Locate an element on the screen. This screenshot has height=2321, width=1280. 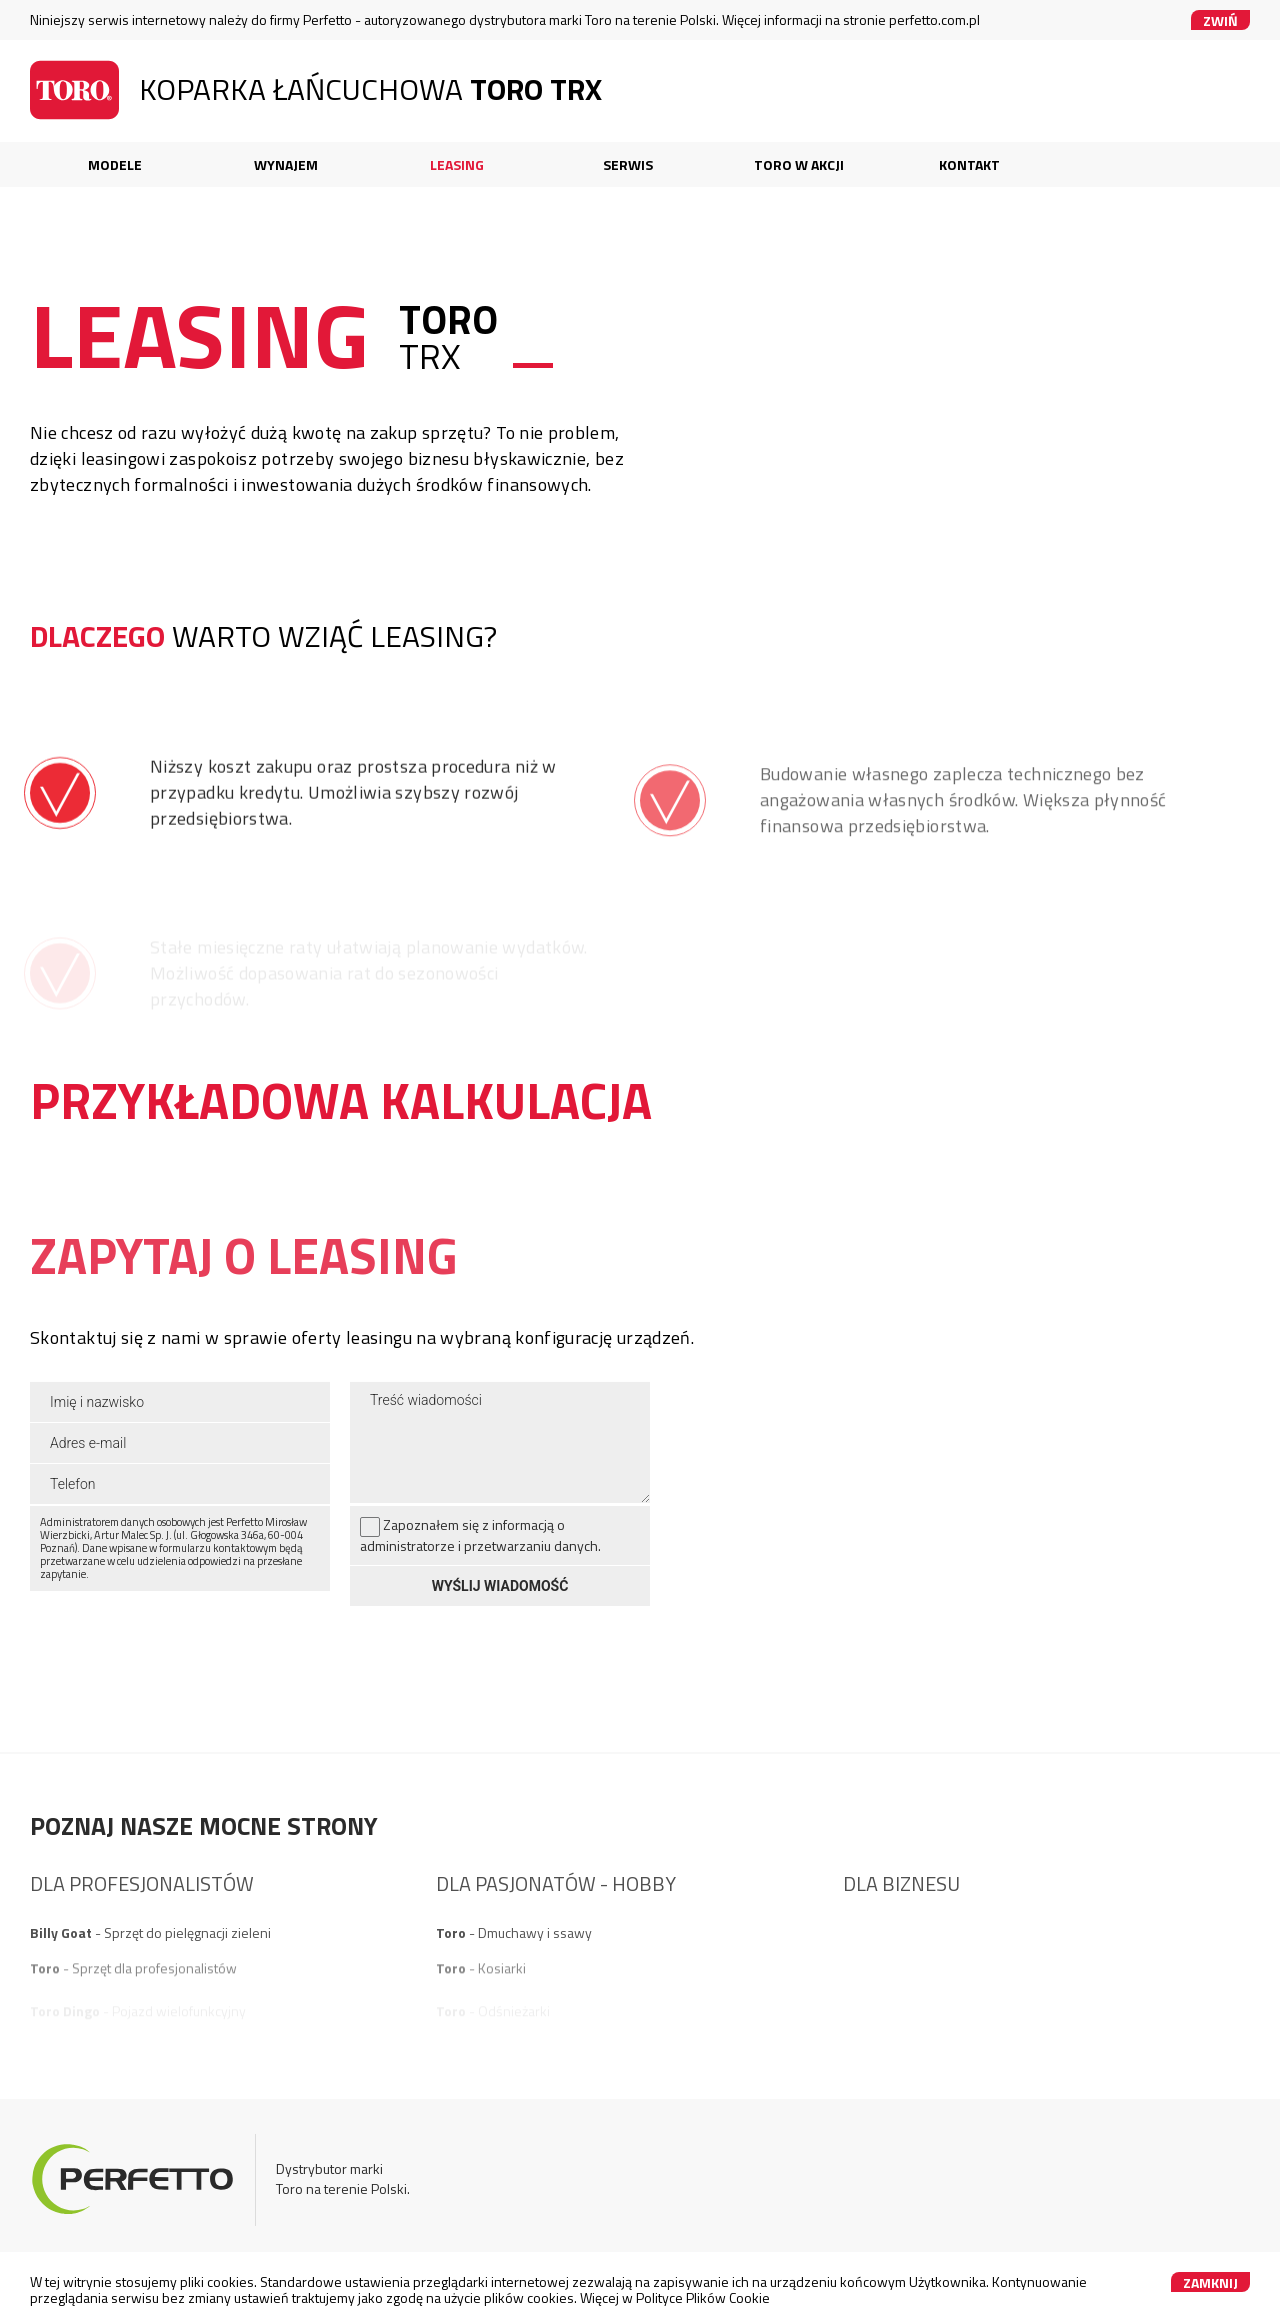
Toro w akcji is located at coordinates (799, 164).